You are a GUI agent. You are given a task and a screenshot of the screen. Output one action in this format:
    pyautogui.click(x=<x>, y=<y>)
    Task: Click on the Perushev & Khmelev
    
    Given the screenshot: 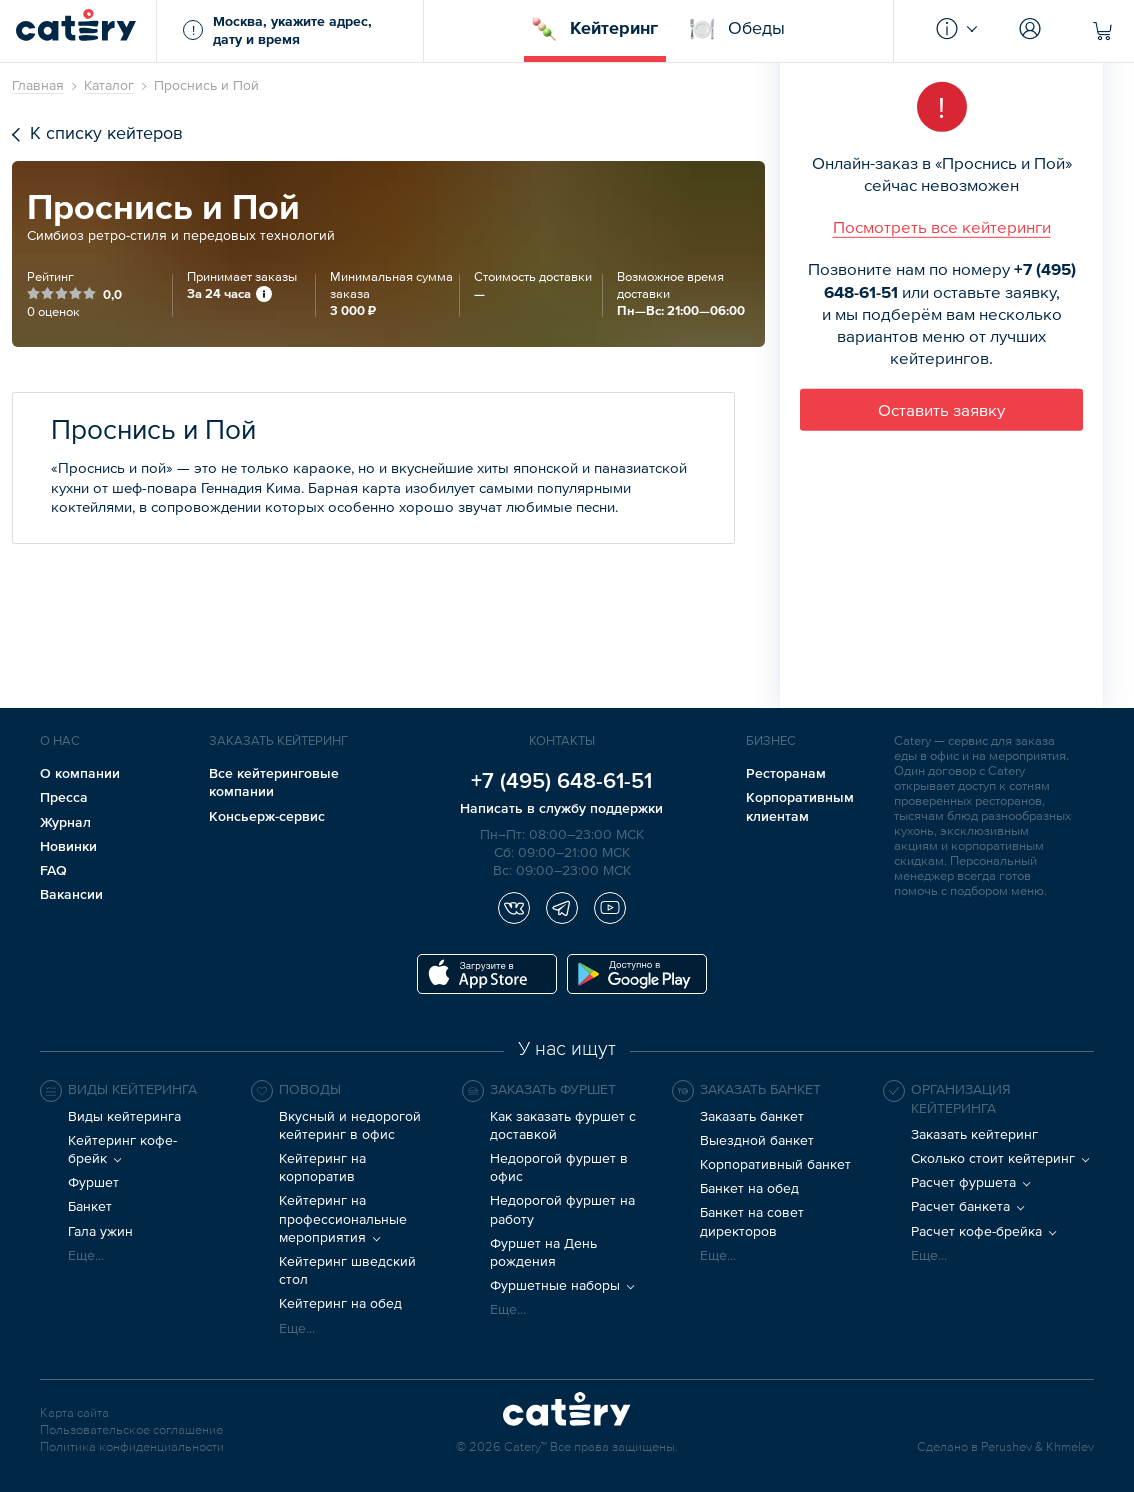 What is the action you would take?
    pyautogui.click(x=1037, y=1447)
    